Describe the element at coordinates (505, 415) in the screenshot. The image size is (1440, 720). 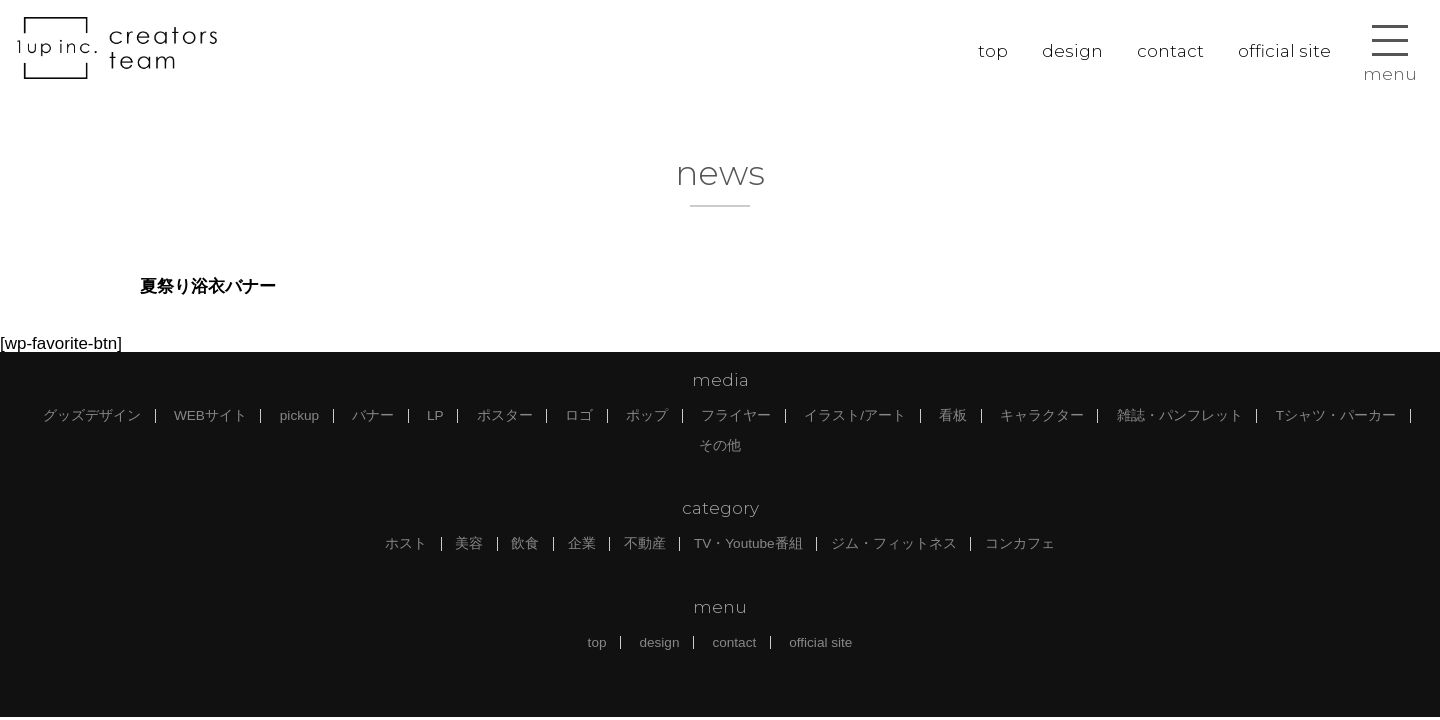
I see `ポスター` at that location.